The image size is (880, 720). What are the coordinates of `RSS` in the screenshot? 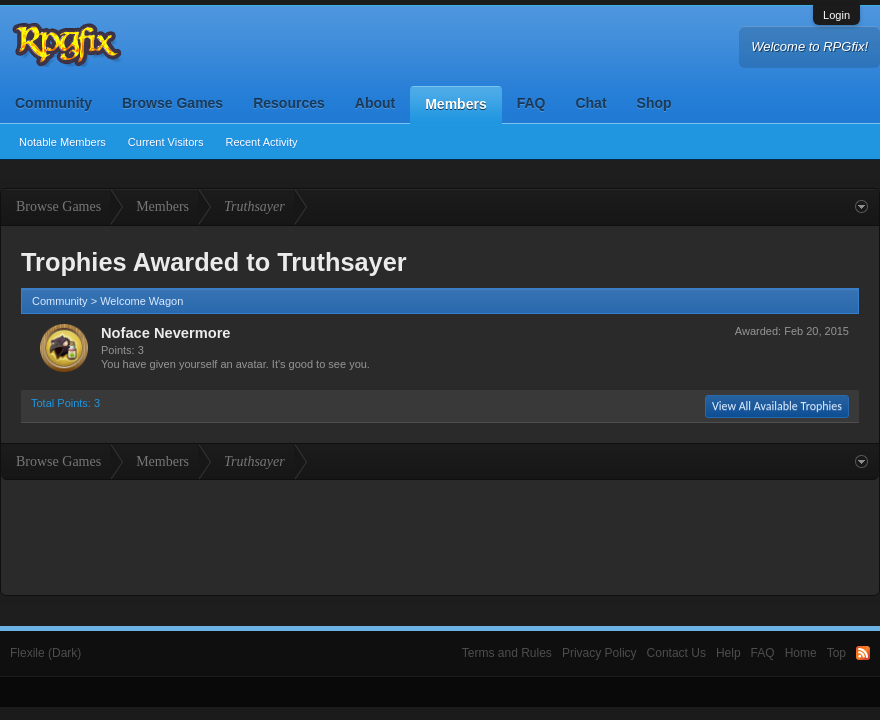 It's located at (863, 653).